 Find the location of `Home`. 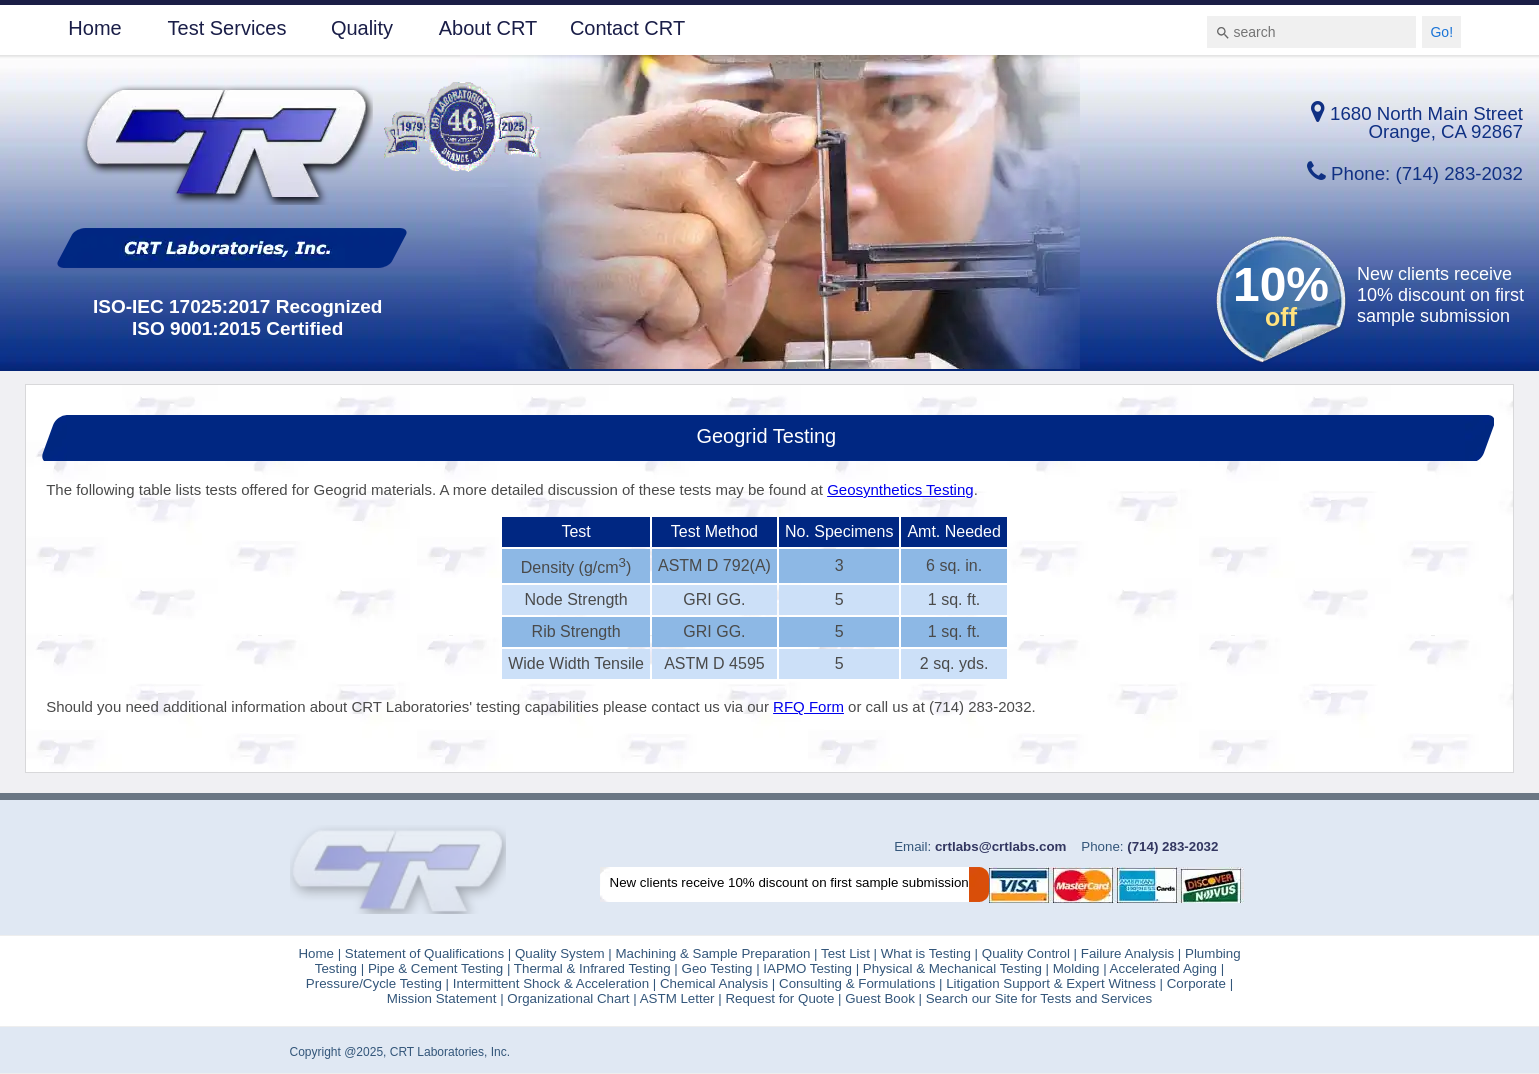

Home is located at coordinates (94, 28).